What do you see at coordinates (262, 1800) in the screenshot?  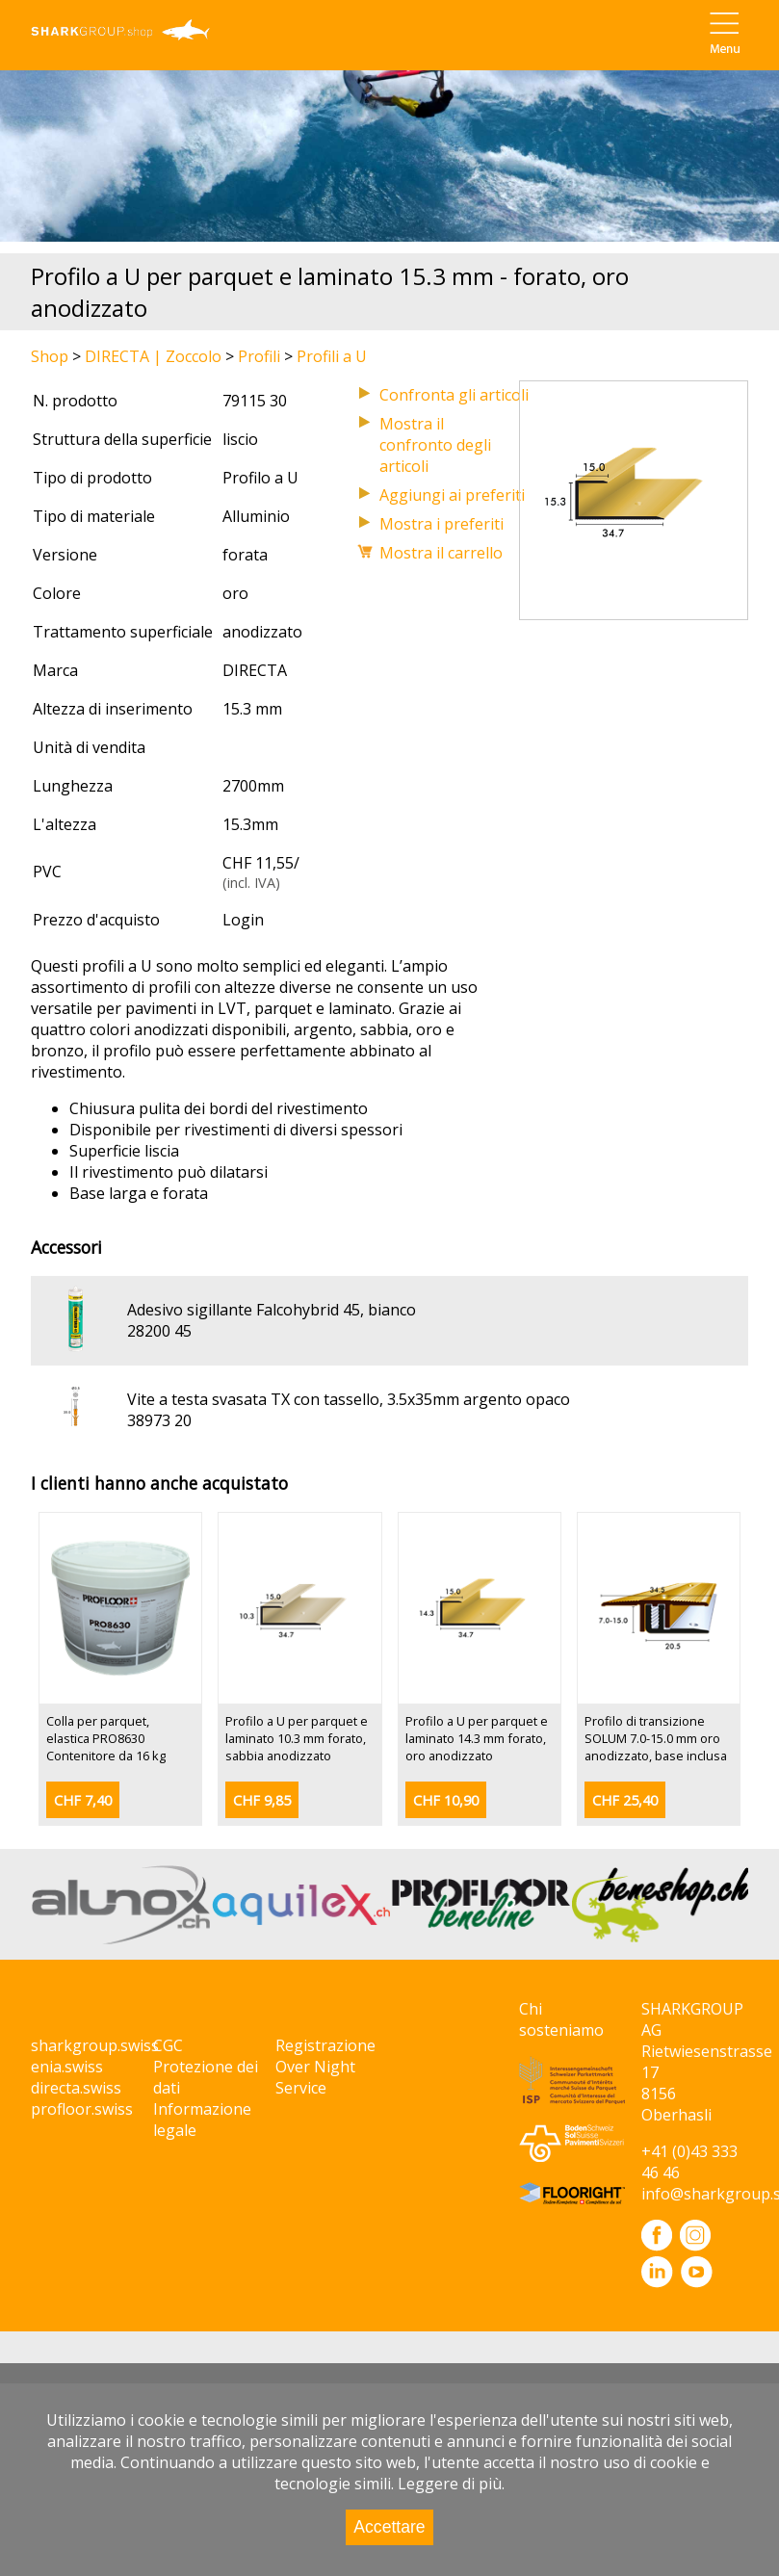 I see `CHF 9,85` at bounding box center [262, 1800].